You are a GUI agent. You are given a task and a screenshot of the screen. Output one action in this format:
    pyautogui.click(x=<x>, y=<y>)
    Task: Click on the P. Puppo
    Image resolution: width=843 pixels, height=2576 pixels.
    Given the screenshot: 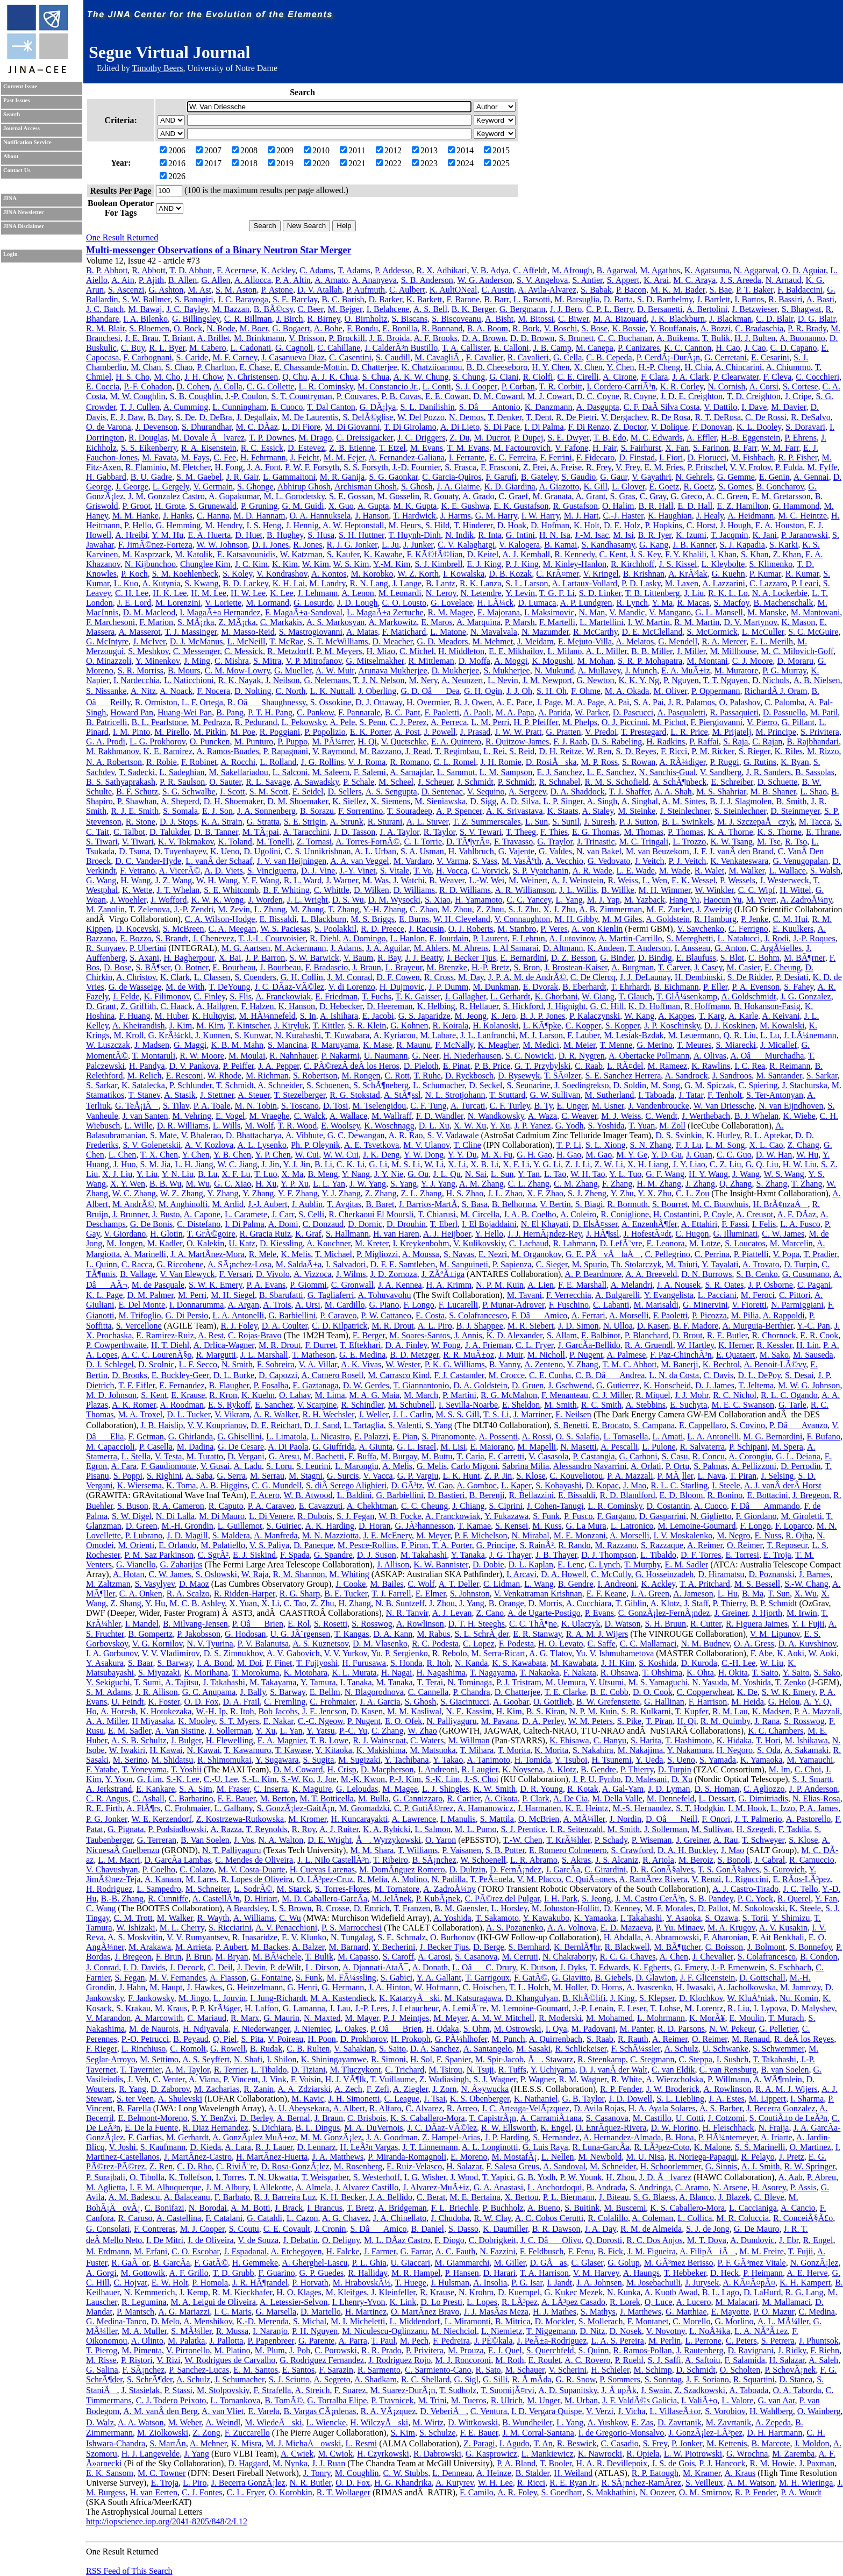 What is the action you would take?
    pyautogui.click(x=292, y=741)
    